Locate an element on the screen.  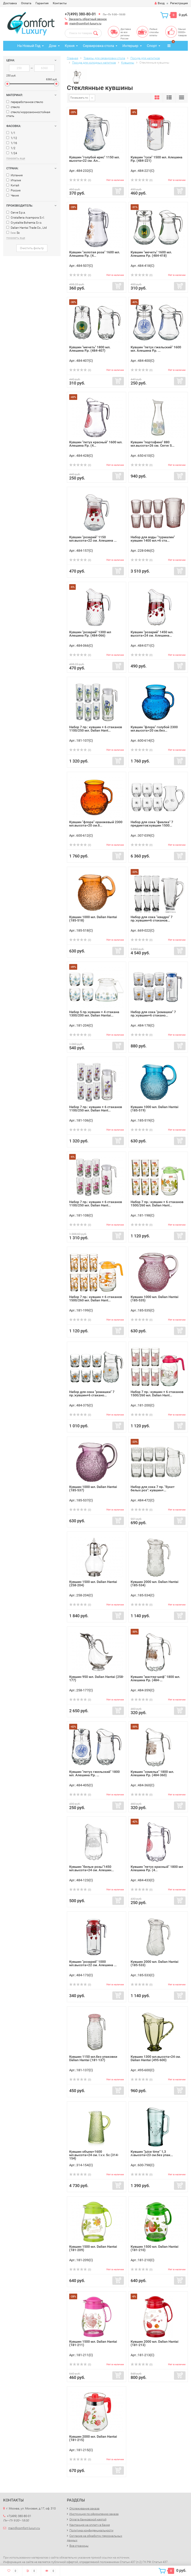
Регистрация is located at coordinates (179, 3).